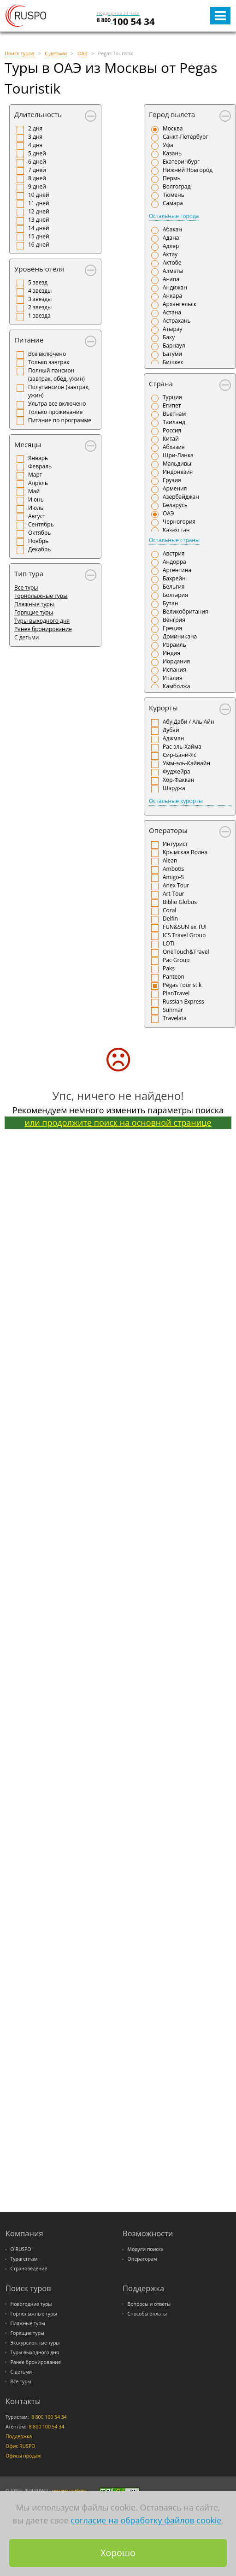  What do you see at coordinates (171, 279) in the screenshot?
I see `Анапа` at bounding box center [171, 279].